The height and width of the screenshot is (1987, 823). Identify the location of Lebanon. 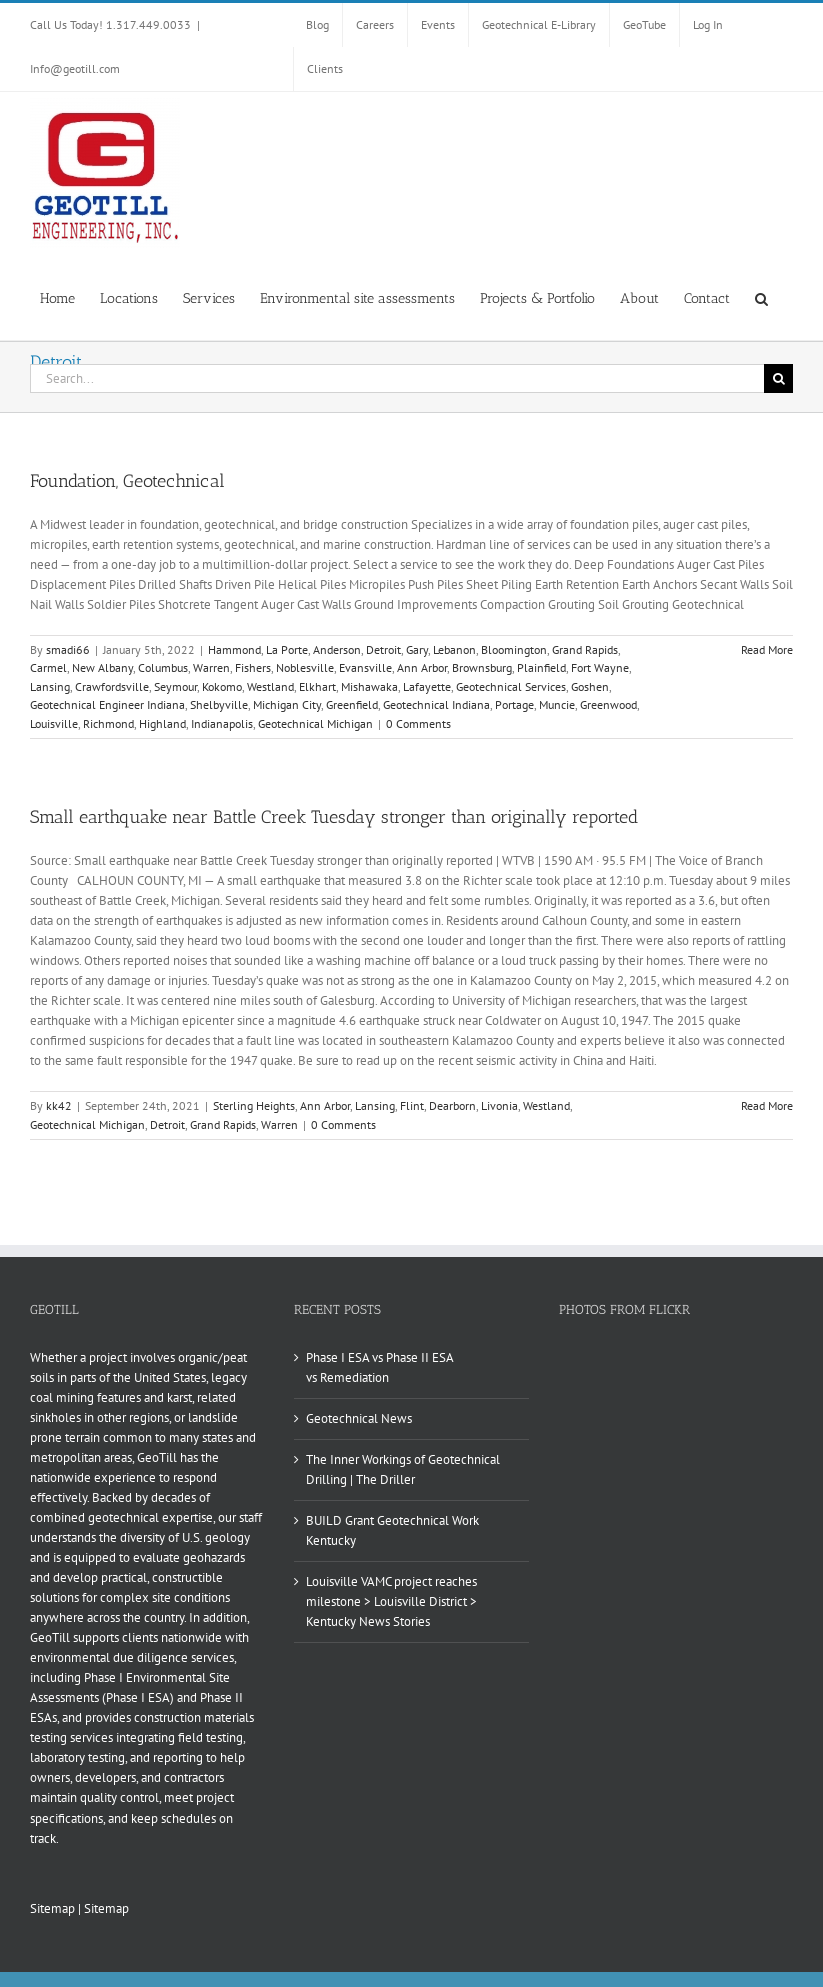
(454, 649).